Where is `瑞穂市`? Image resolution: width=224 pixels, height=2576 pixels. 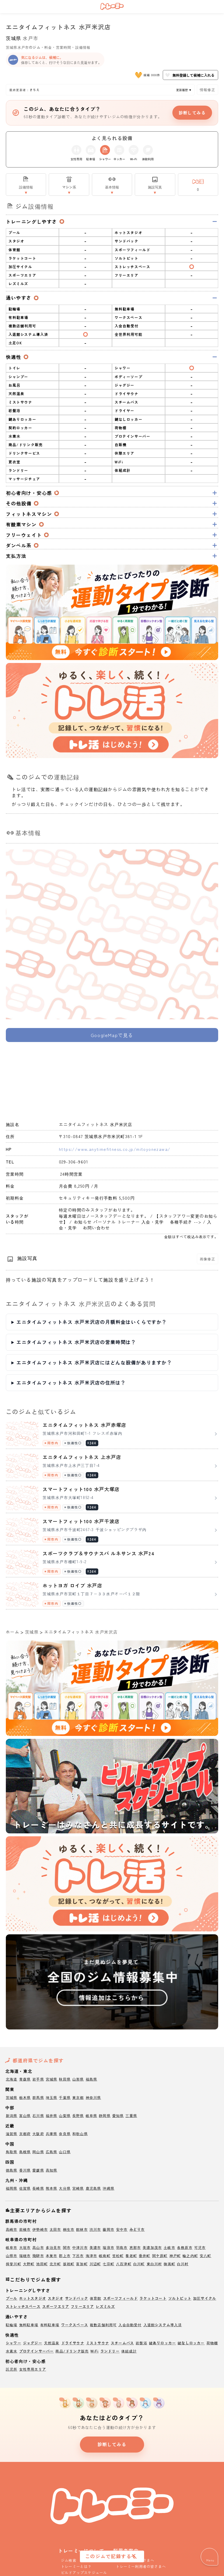
瑞穂市 is located at coordinates (25, 2255).